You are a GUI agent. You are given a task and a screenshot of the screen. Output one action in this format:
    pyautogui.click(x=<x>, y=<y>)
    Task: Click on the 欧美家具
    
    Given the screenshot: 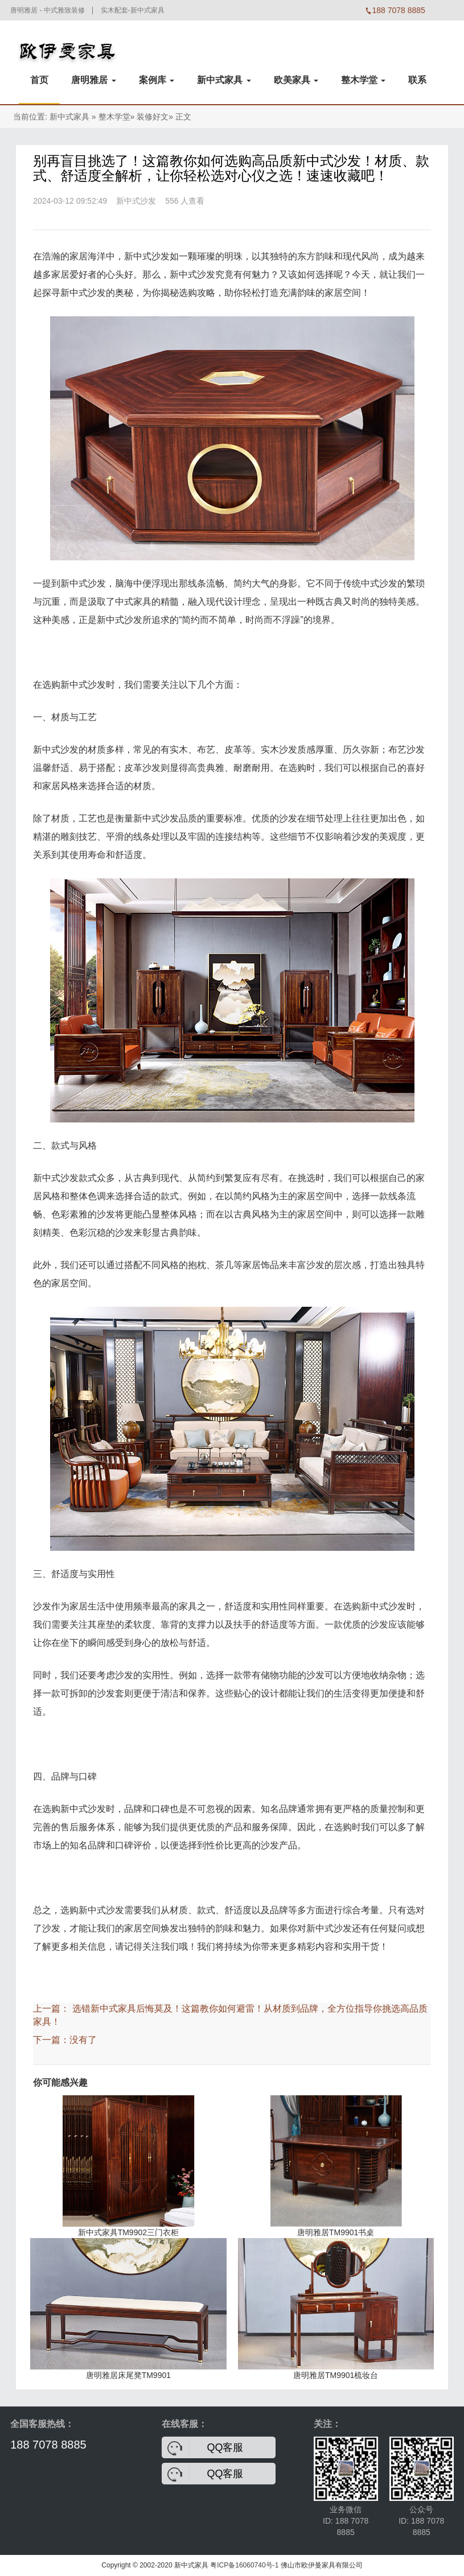 What is the action you would take?
    pyautogui.click(x=296, y=80)
    